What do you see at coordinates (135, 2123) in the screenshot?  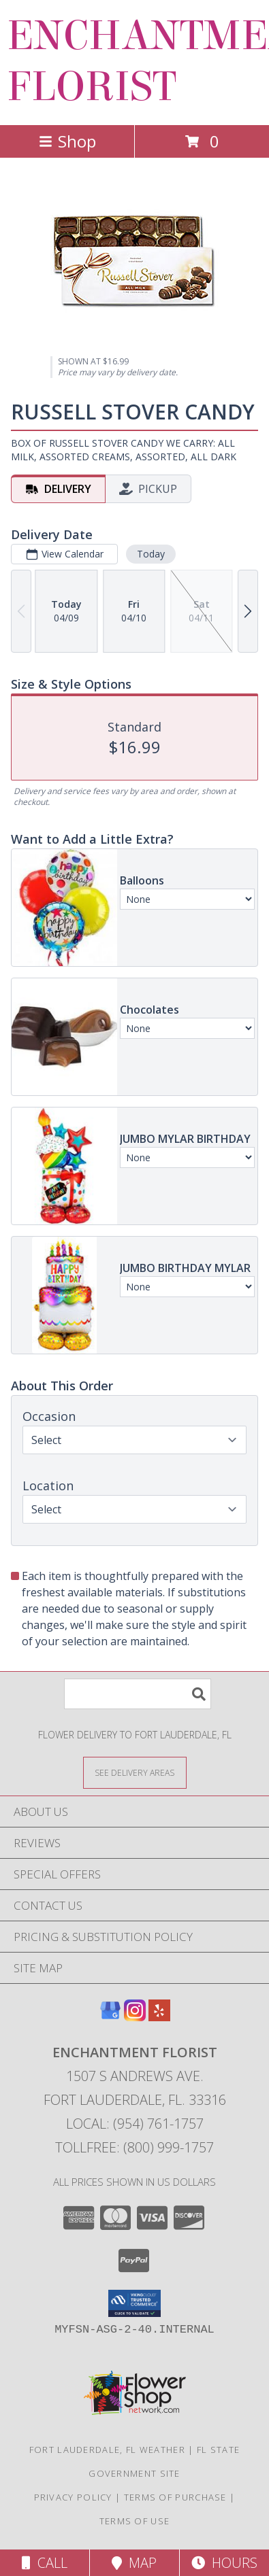 I see `Local: (954) 761-1757` at bounding box center [135, 2123].